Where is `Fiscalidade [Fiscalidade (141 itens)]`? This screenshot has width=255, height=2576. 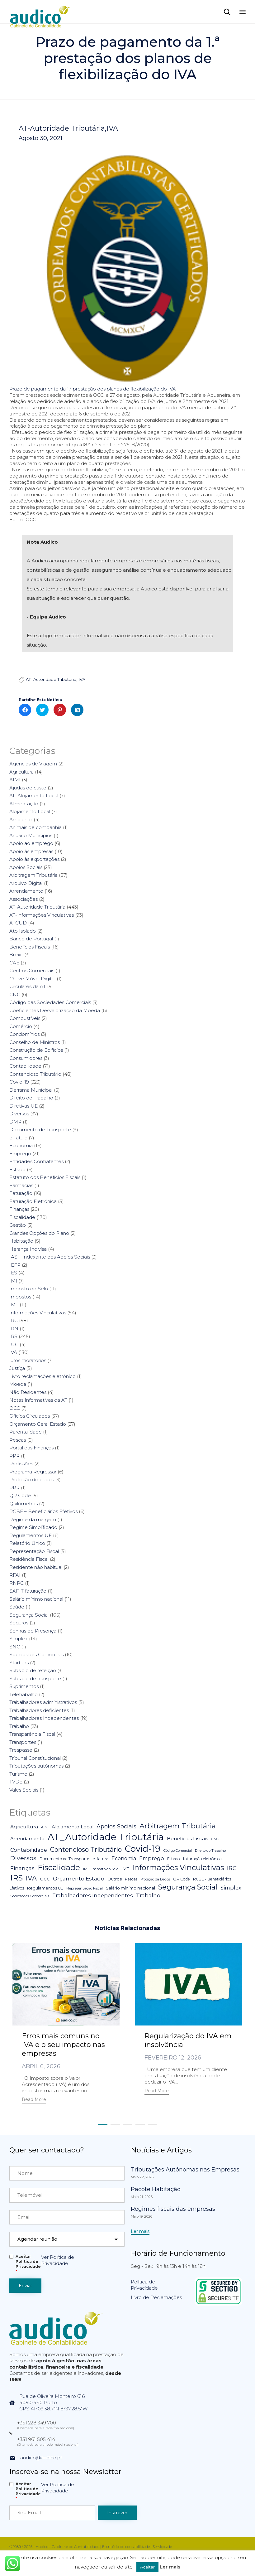
Fiscalidade [Fiscalidade (141 itens)] is located at coordinates (59, 1867).